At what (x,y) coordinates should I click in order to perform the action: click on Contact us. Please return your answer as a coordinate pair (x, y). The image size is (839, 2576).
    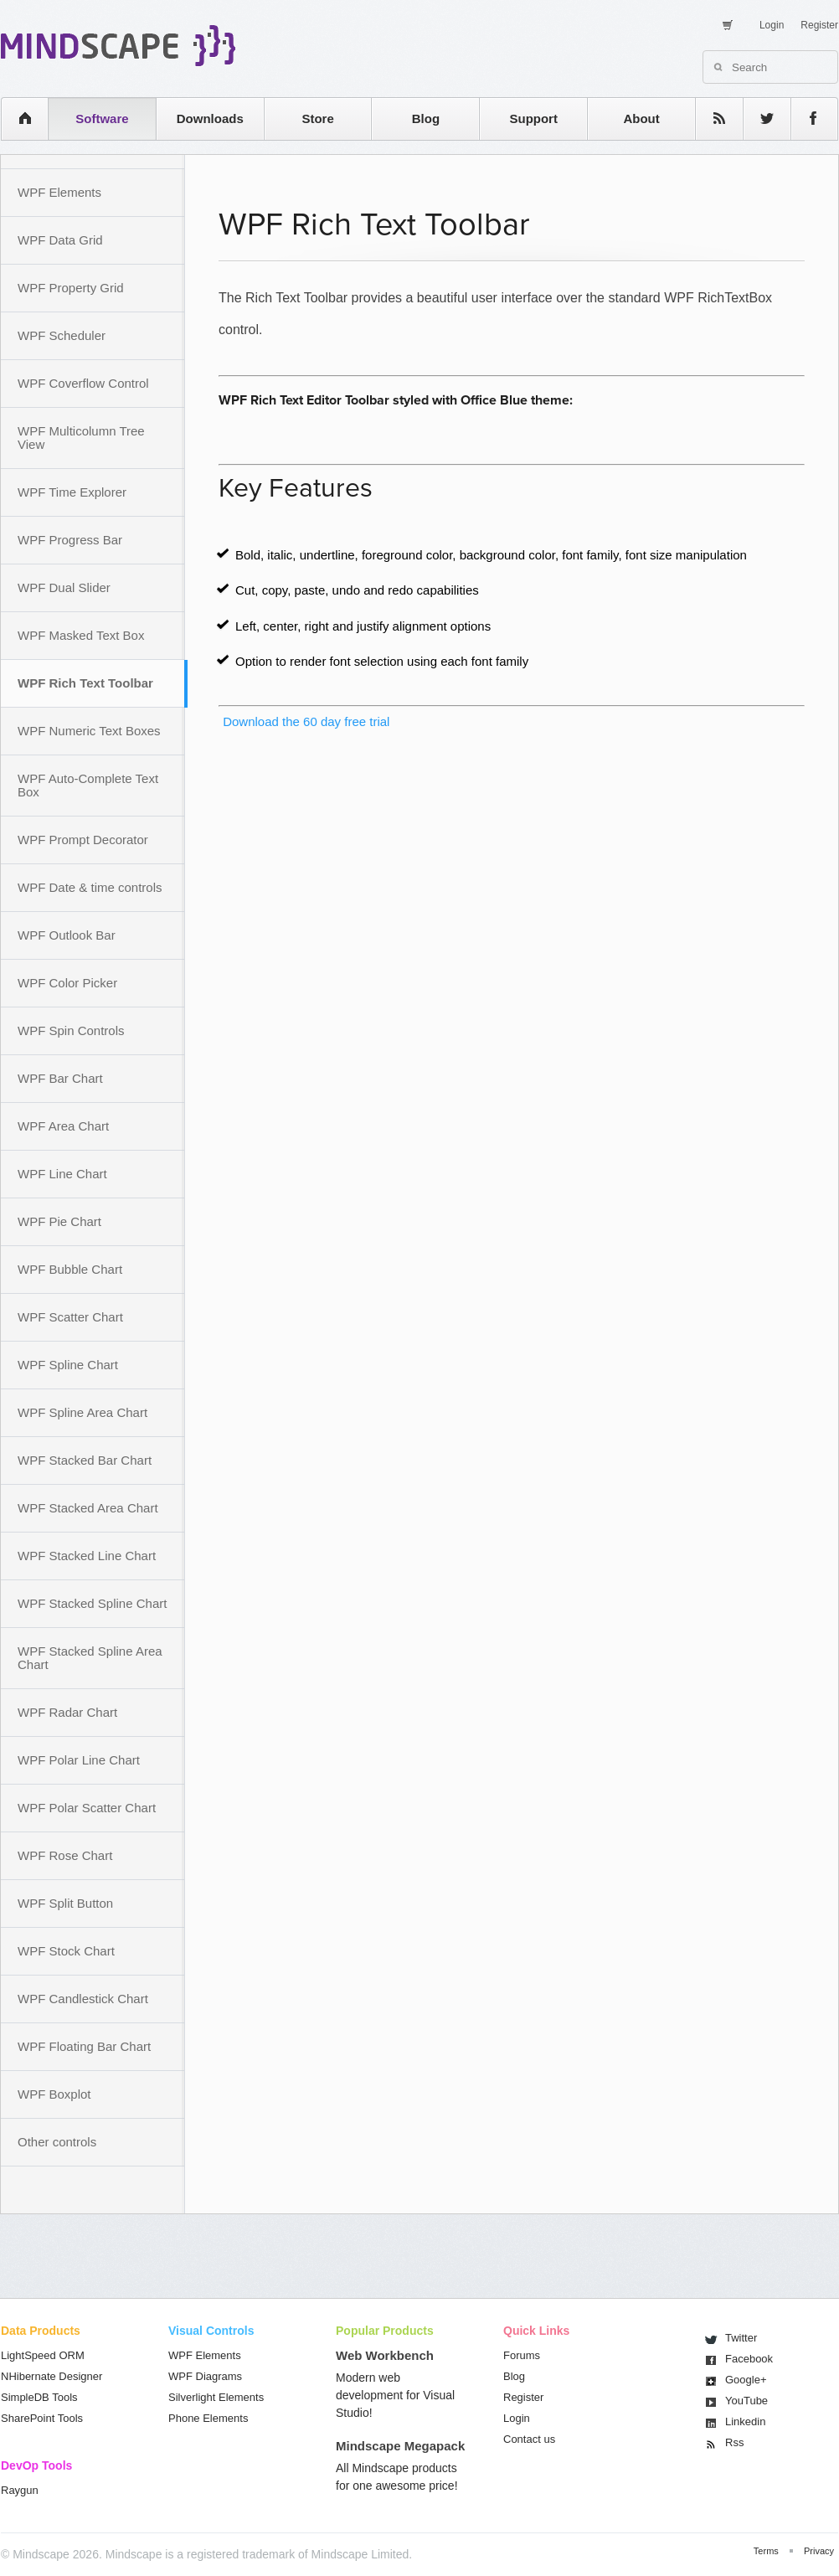
    Looking at the image, I should click on (529, 2439).